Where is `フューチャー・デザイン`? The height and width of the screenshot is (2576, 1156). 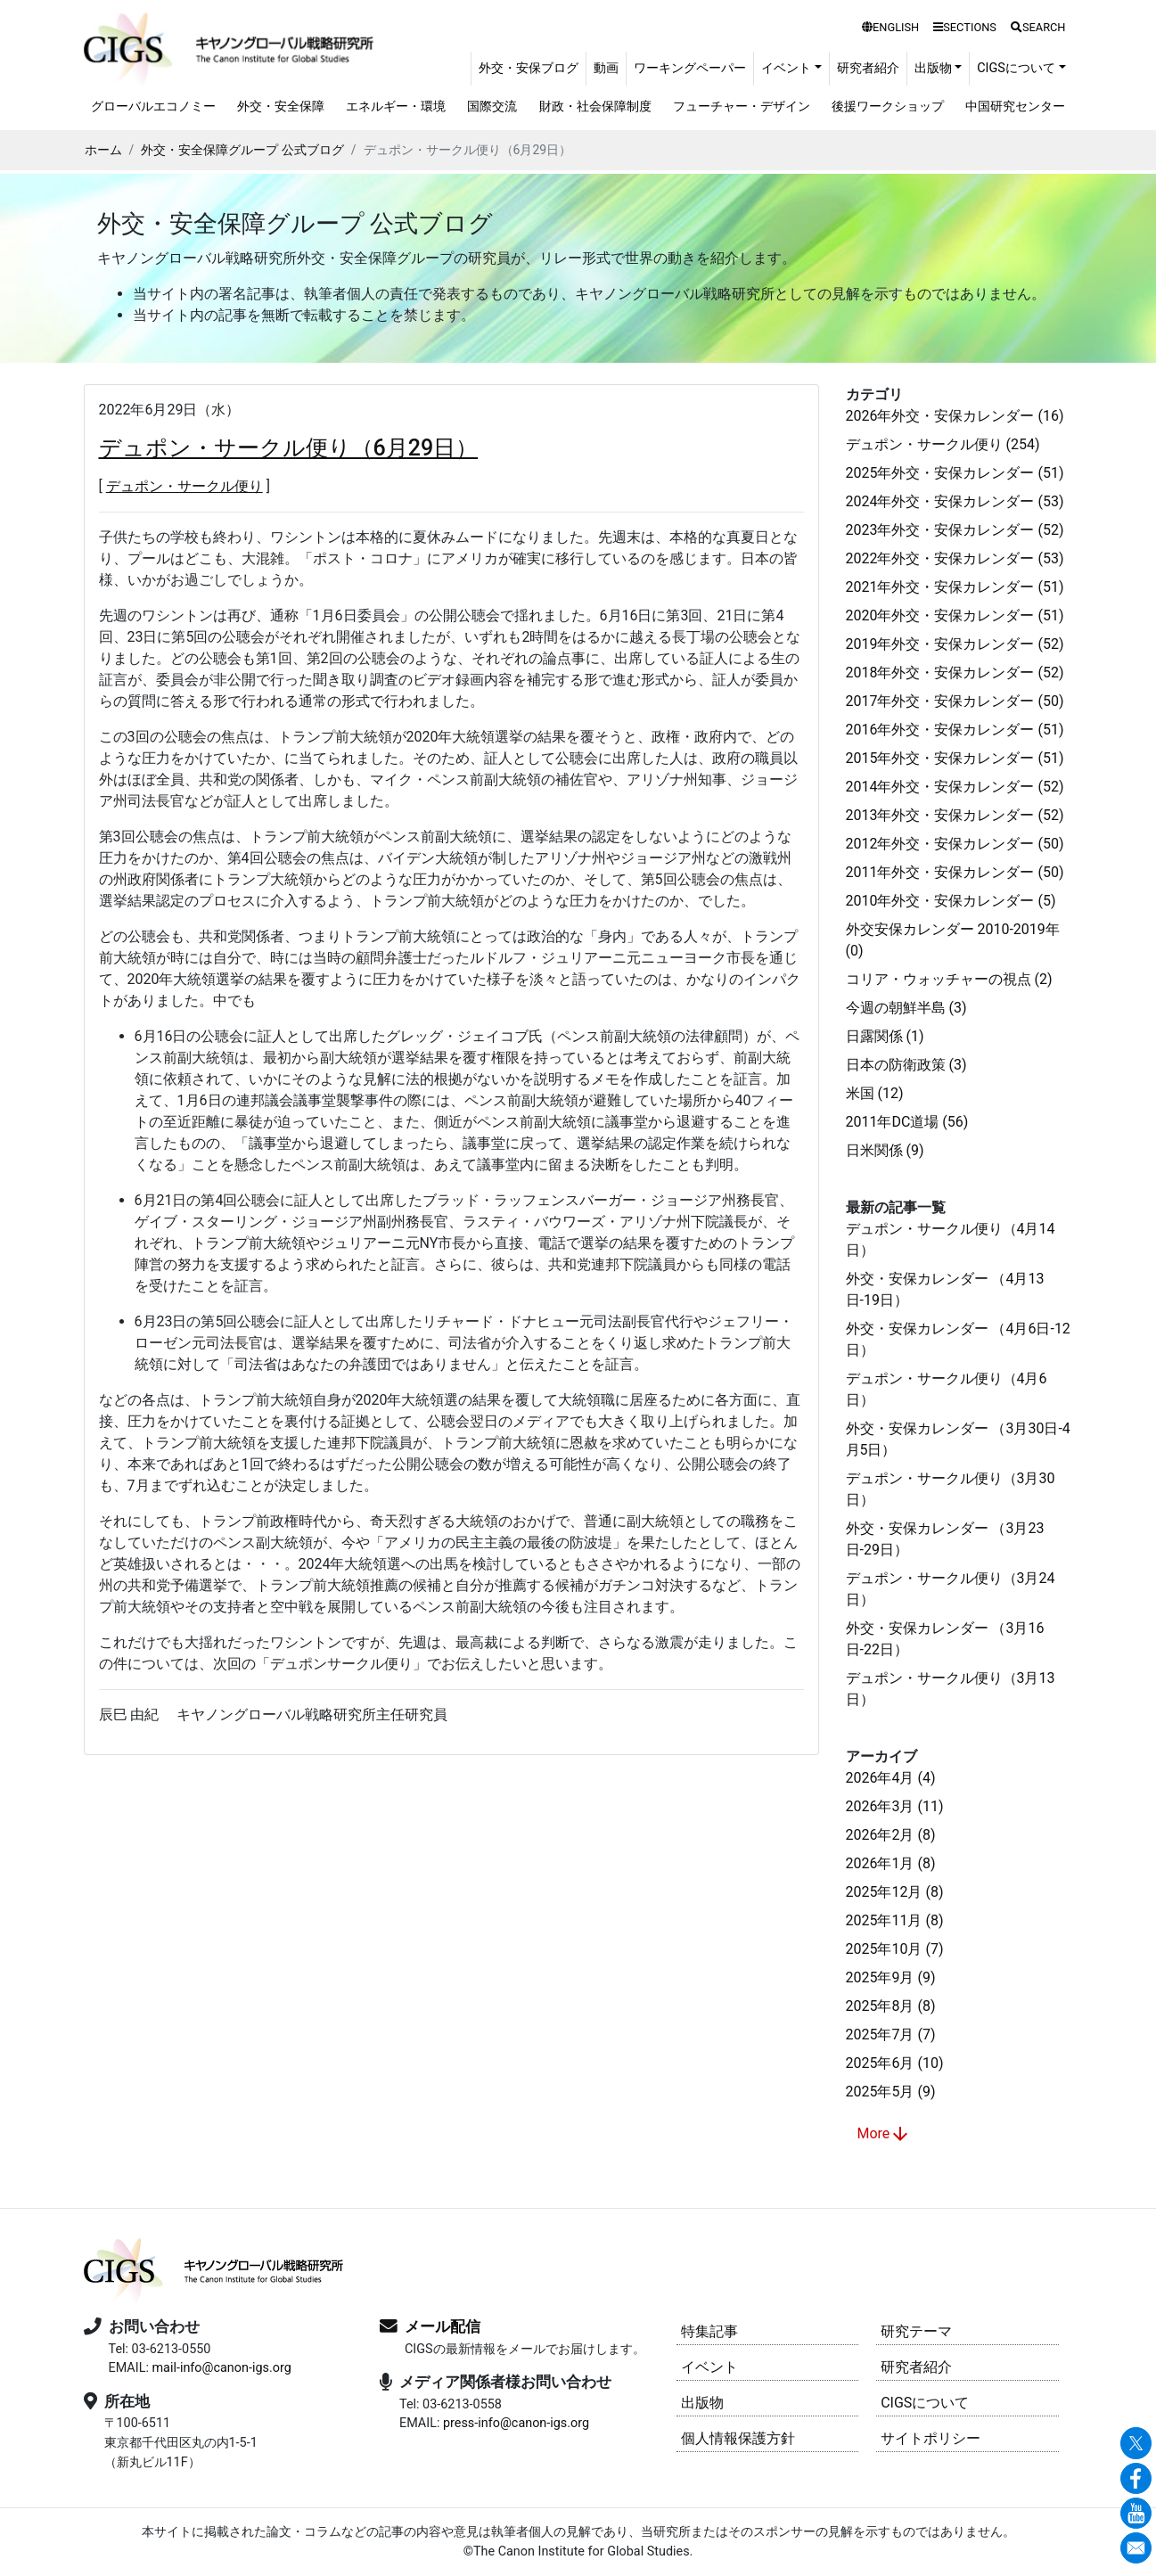
フューチャー・デザイン is located at coordinates (741, 106).